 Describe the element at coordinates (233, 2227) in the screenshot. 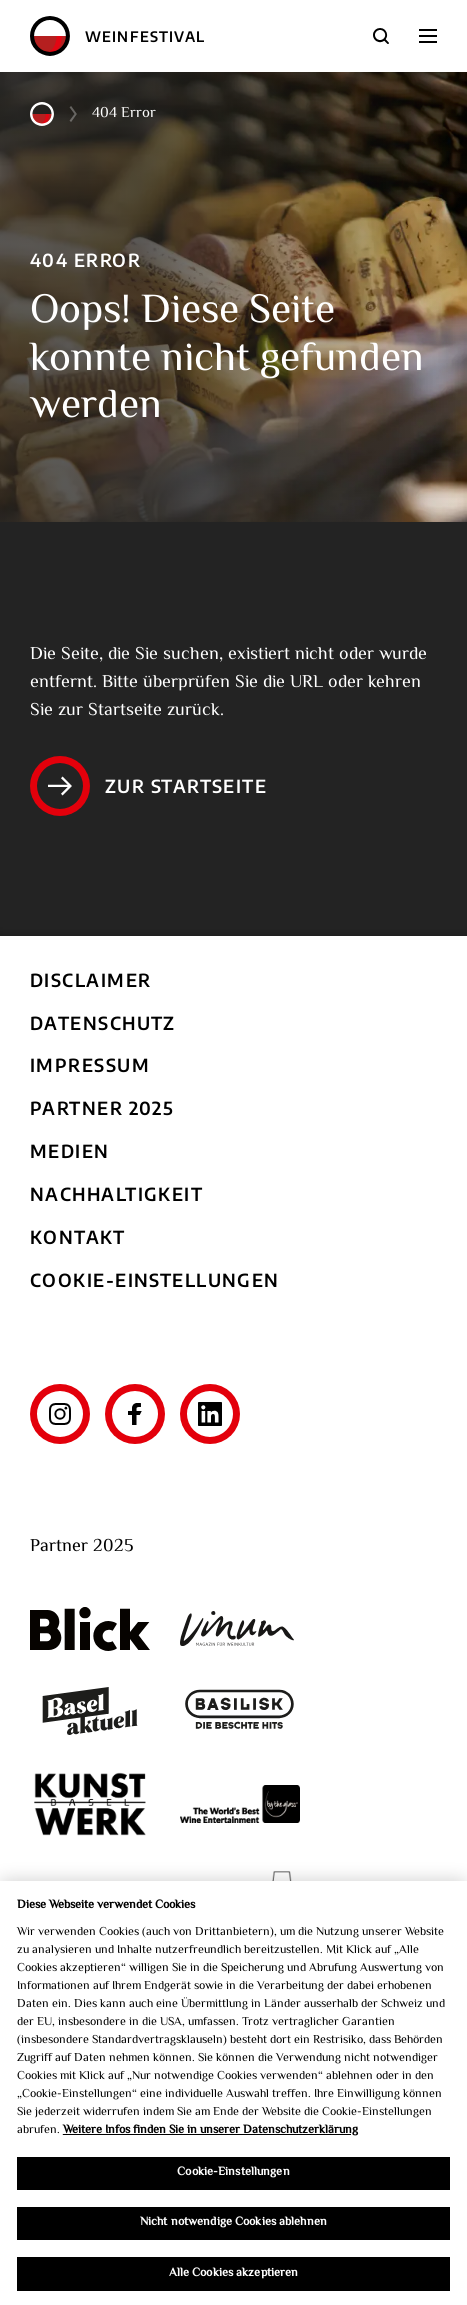

I see `Nicht notwendige Cookies ablehnen` at that location.